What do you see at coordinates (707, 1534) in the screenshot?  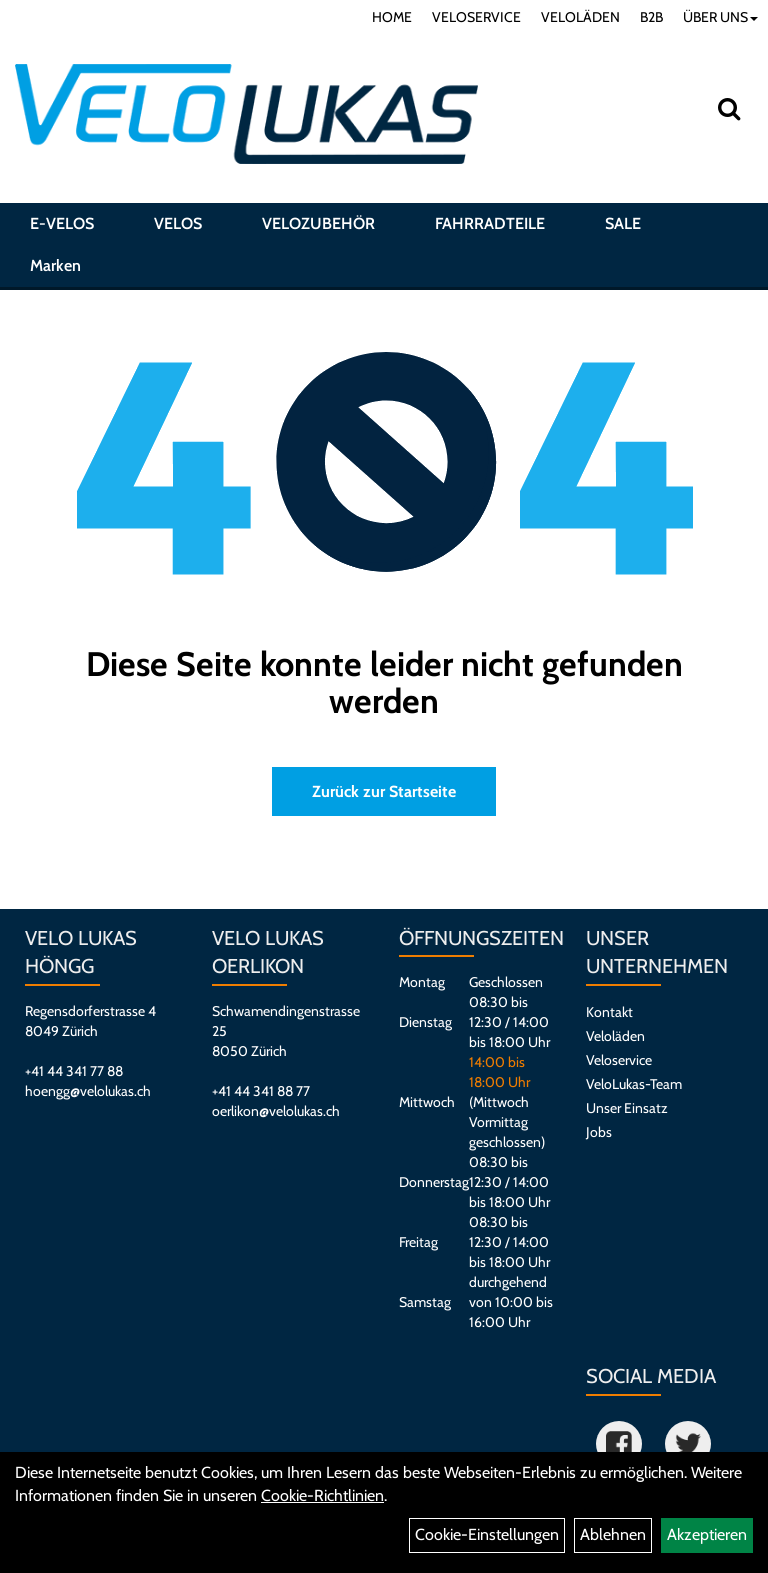 I see `Akzeptieren` at bounding box center [707, 1534].